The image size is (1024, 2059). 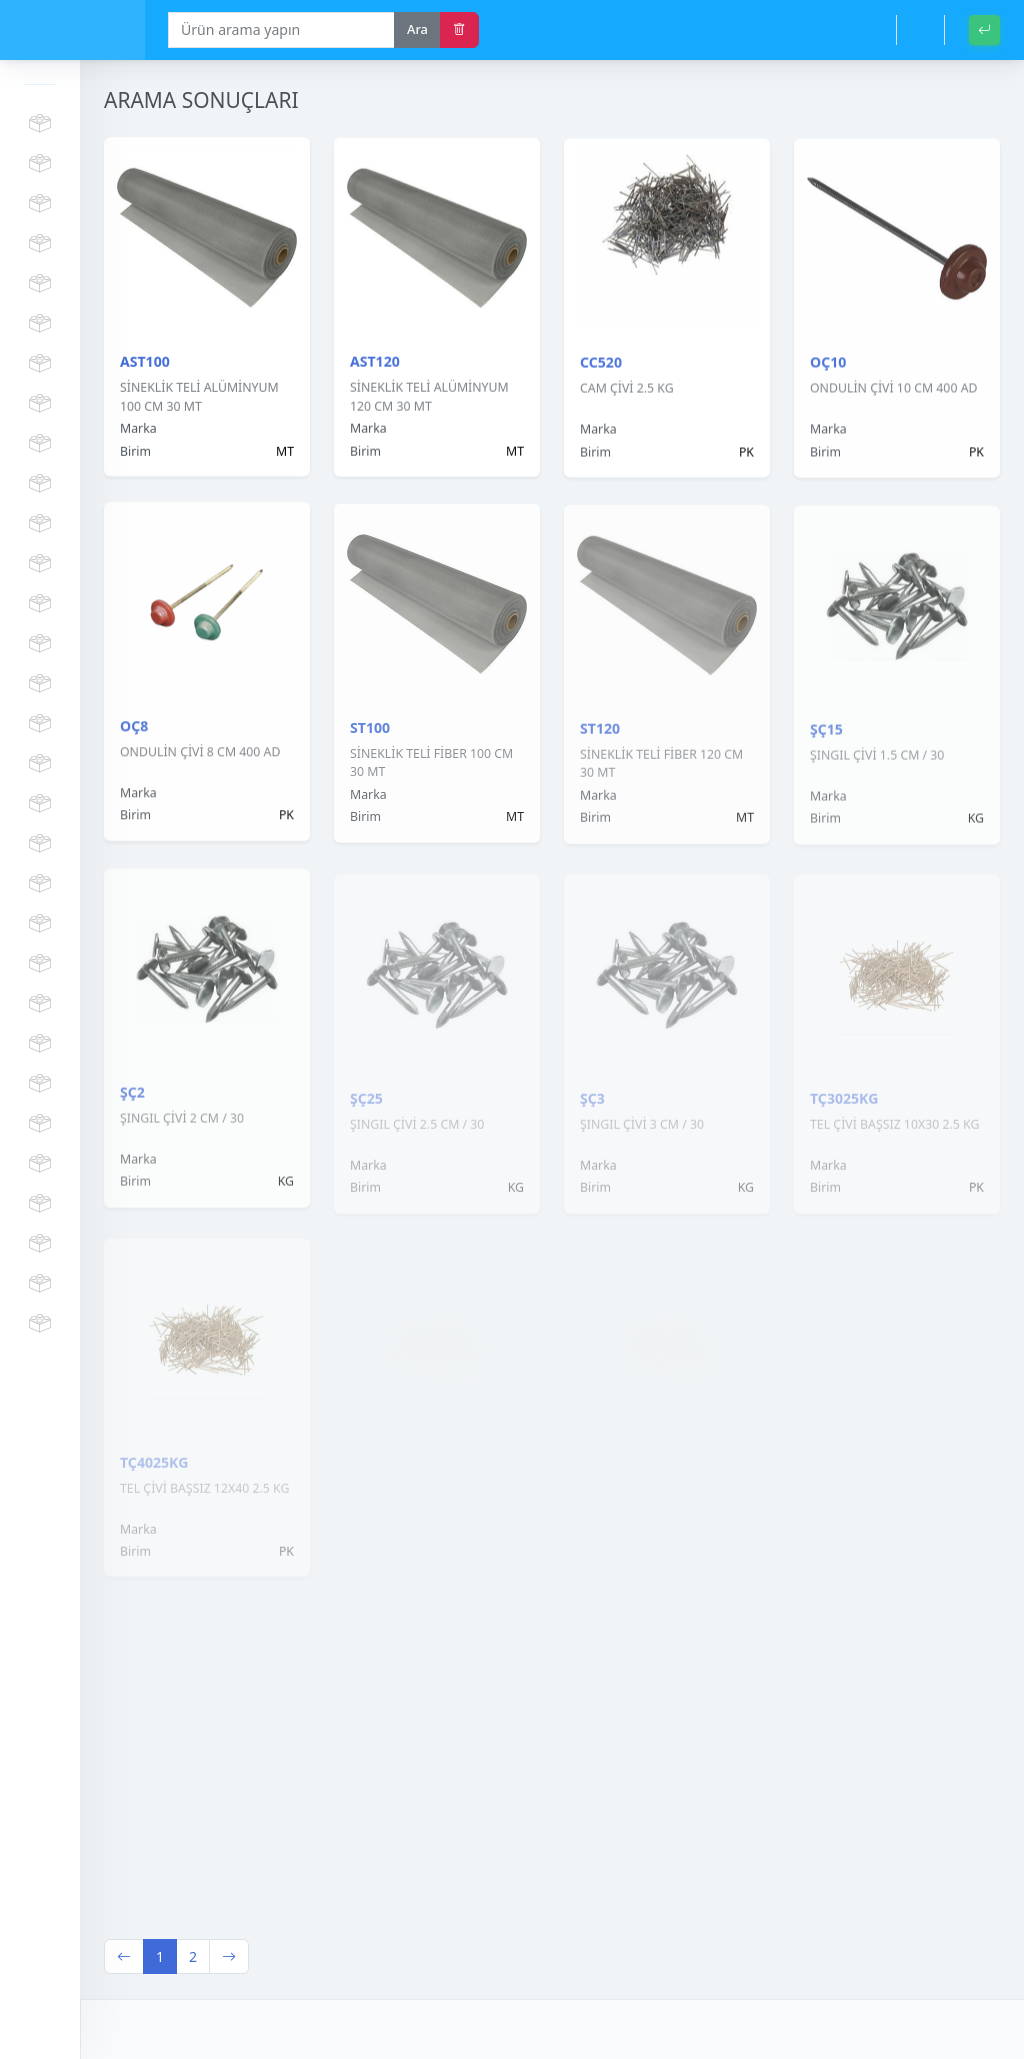 I want to click on KÖPÜK SİLİKON MASTİK, so click(x=40, y=124).